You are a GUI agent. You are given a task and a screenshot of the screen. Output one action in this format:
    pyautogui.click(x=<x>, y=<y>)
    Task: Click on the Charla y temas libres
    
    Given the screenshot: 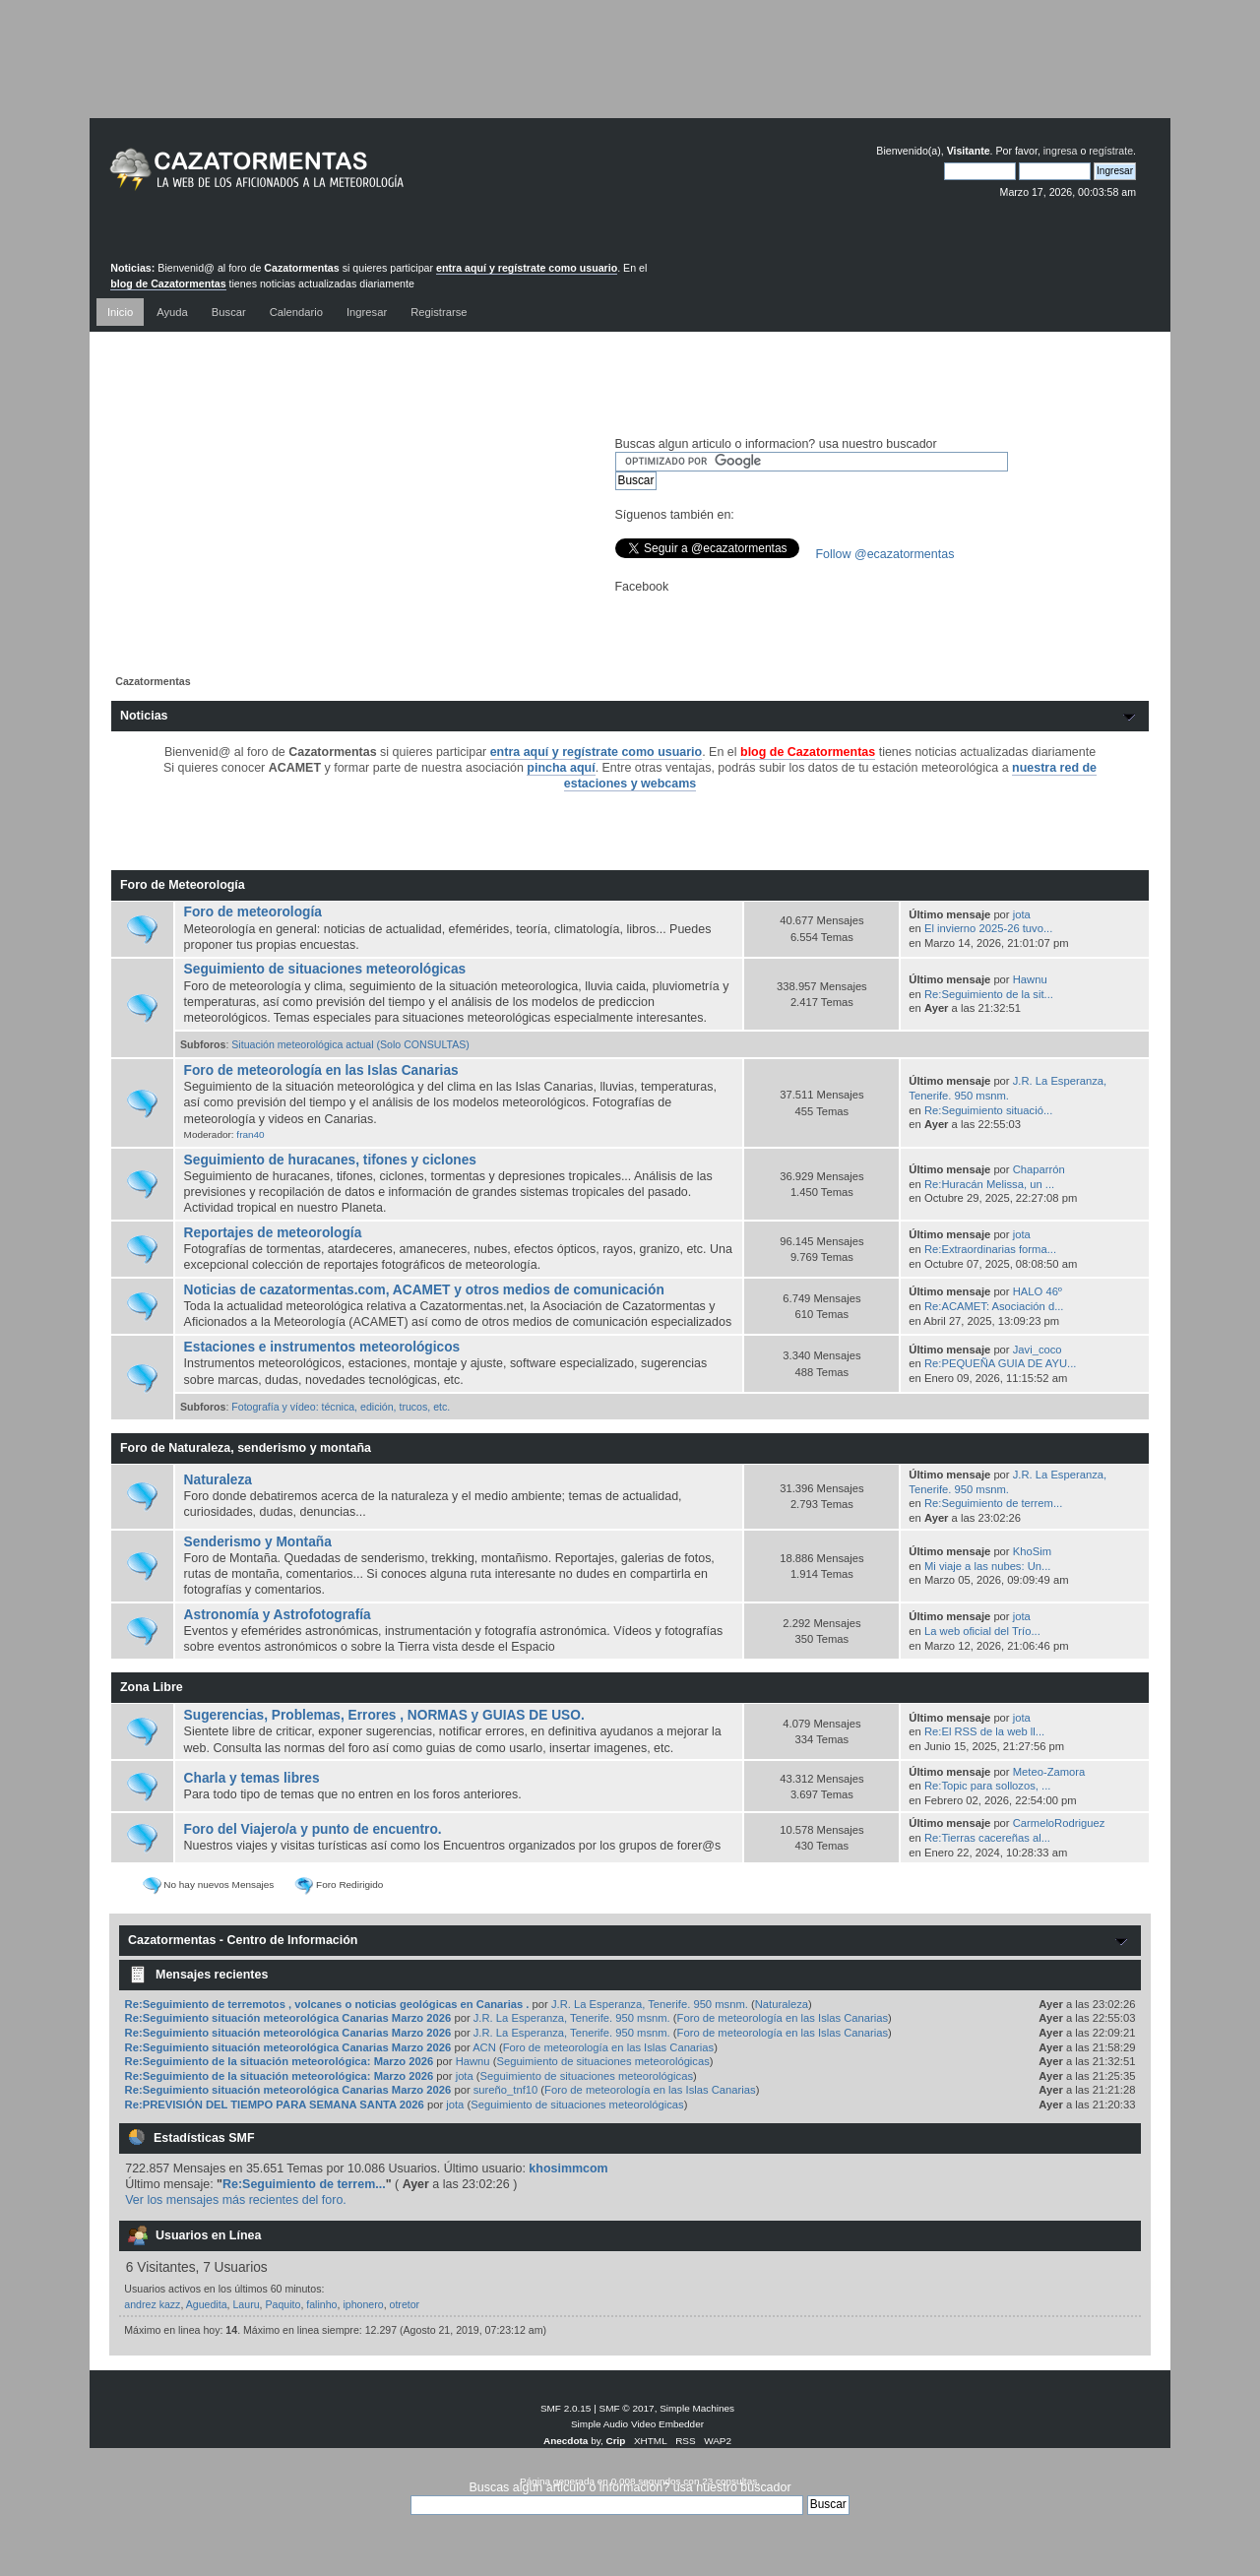 What is the action you would take?
    pyautogui.click(x=252, y=1778)
    